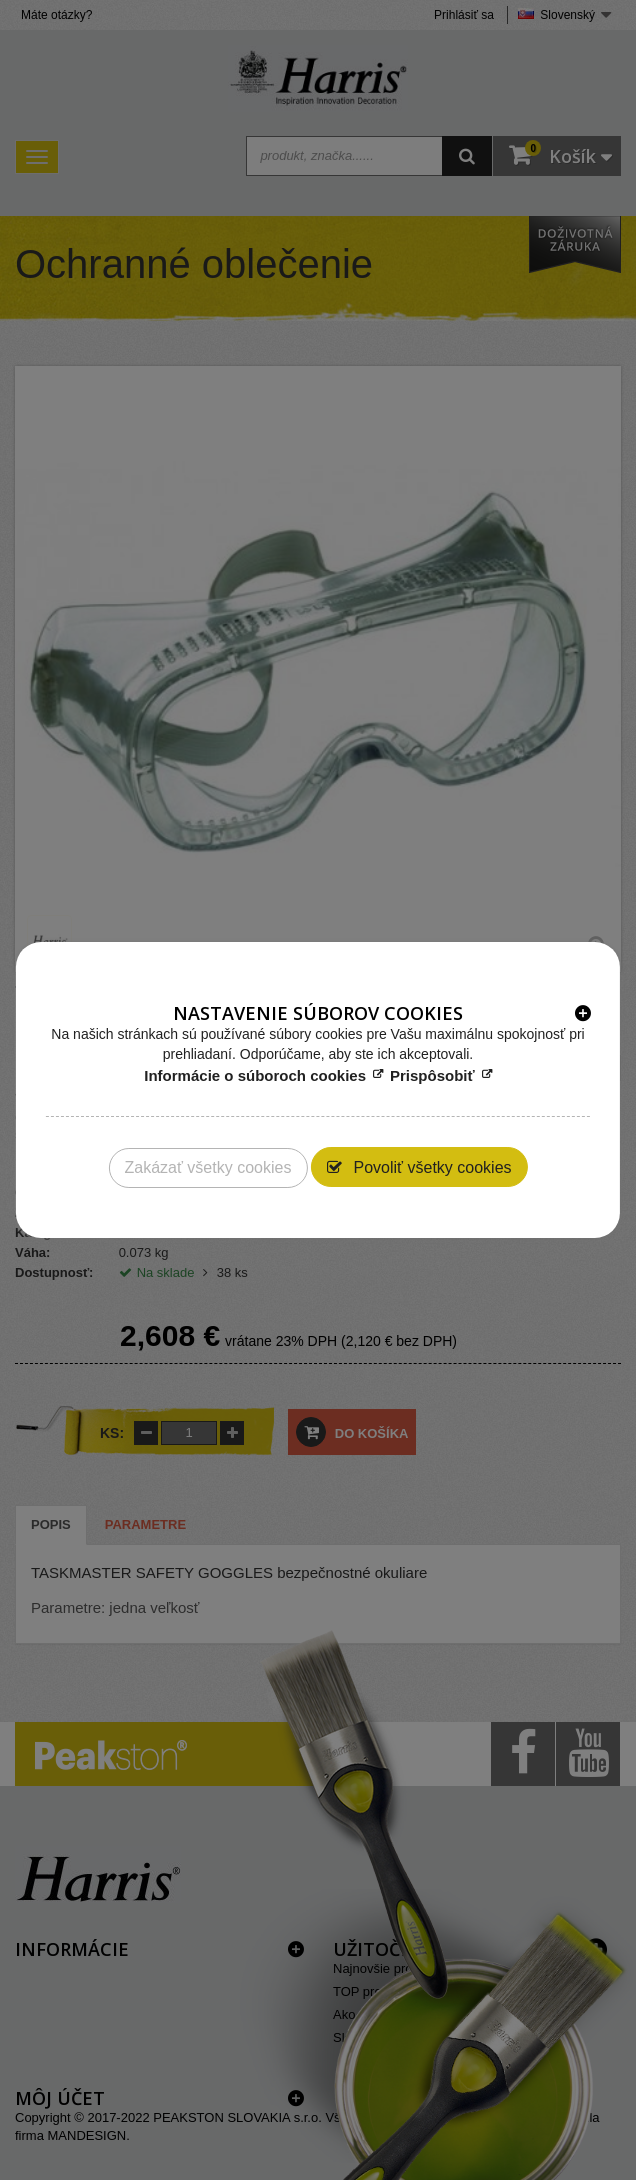  What do you see at coordinates (255, 1075) in the screenshot?
I see `Informácie o súboroch cookies` at bounding box center [255, 1075].